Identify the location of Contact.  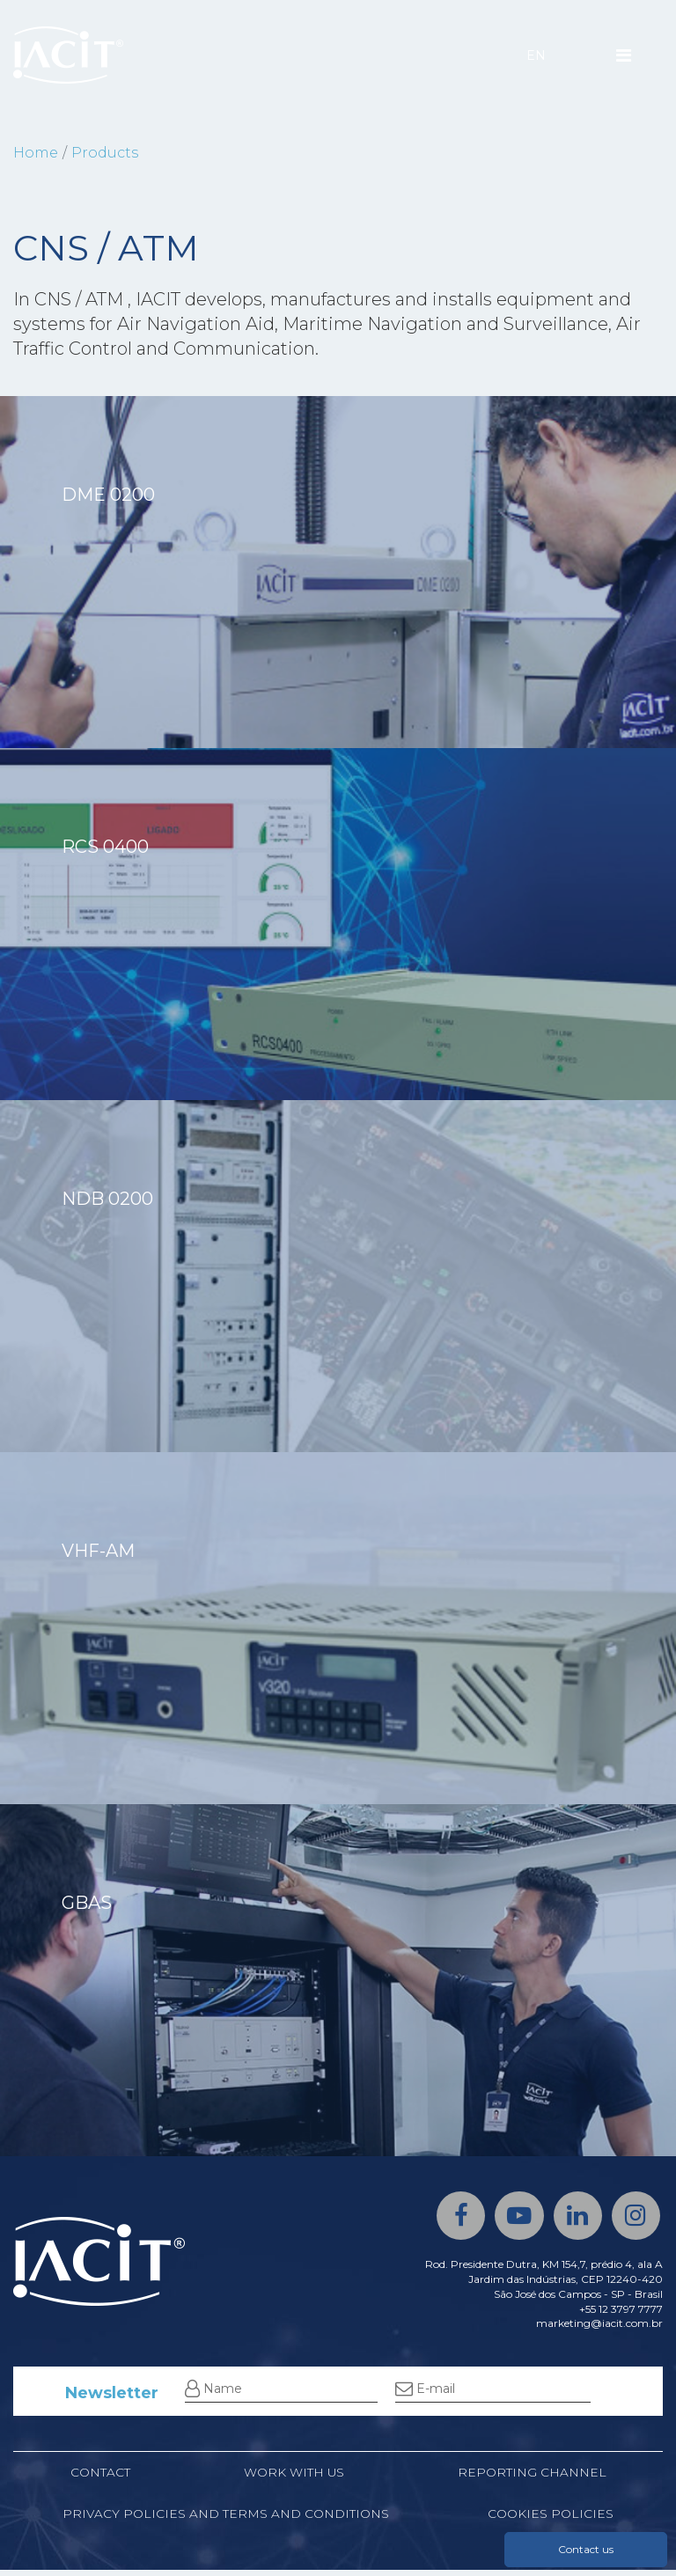
(99, 2477).